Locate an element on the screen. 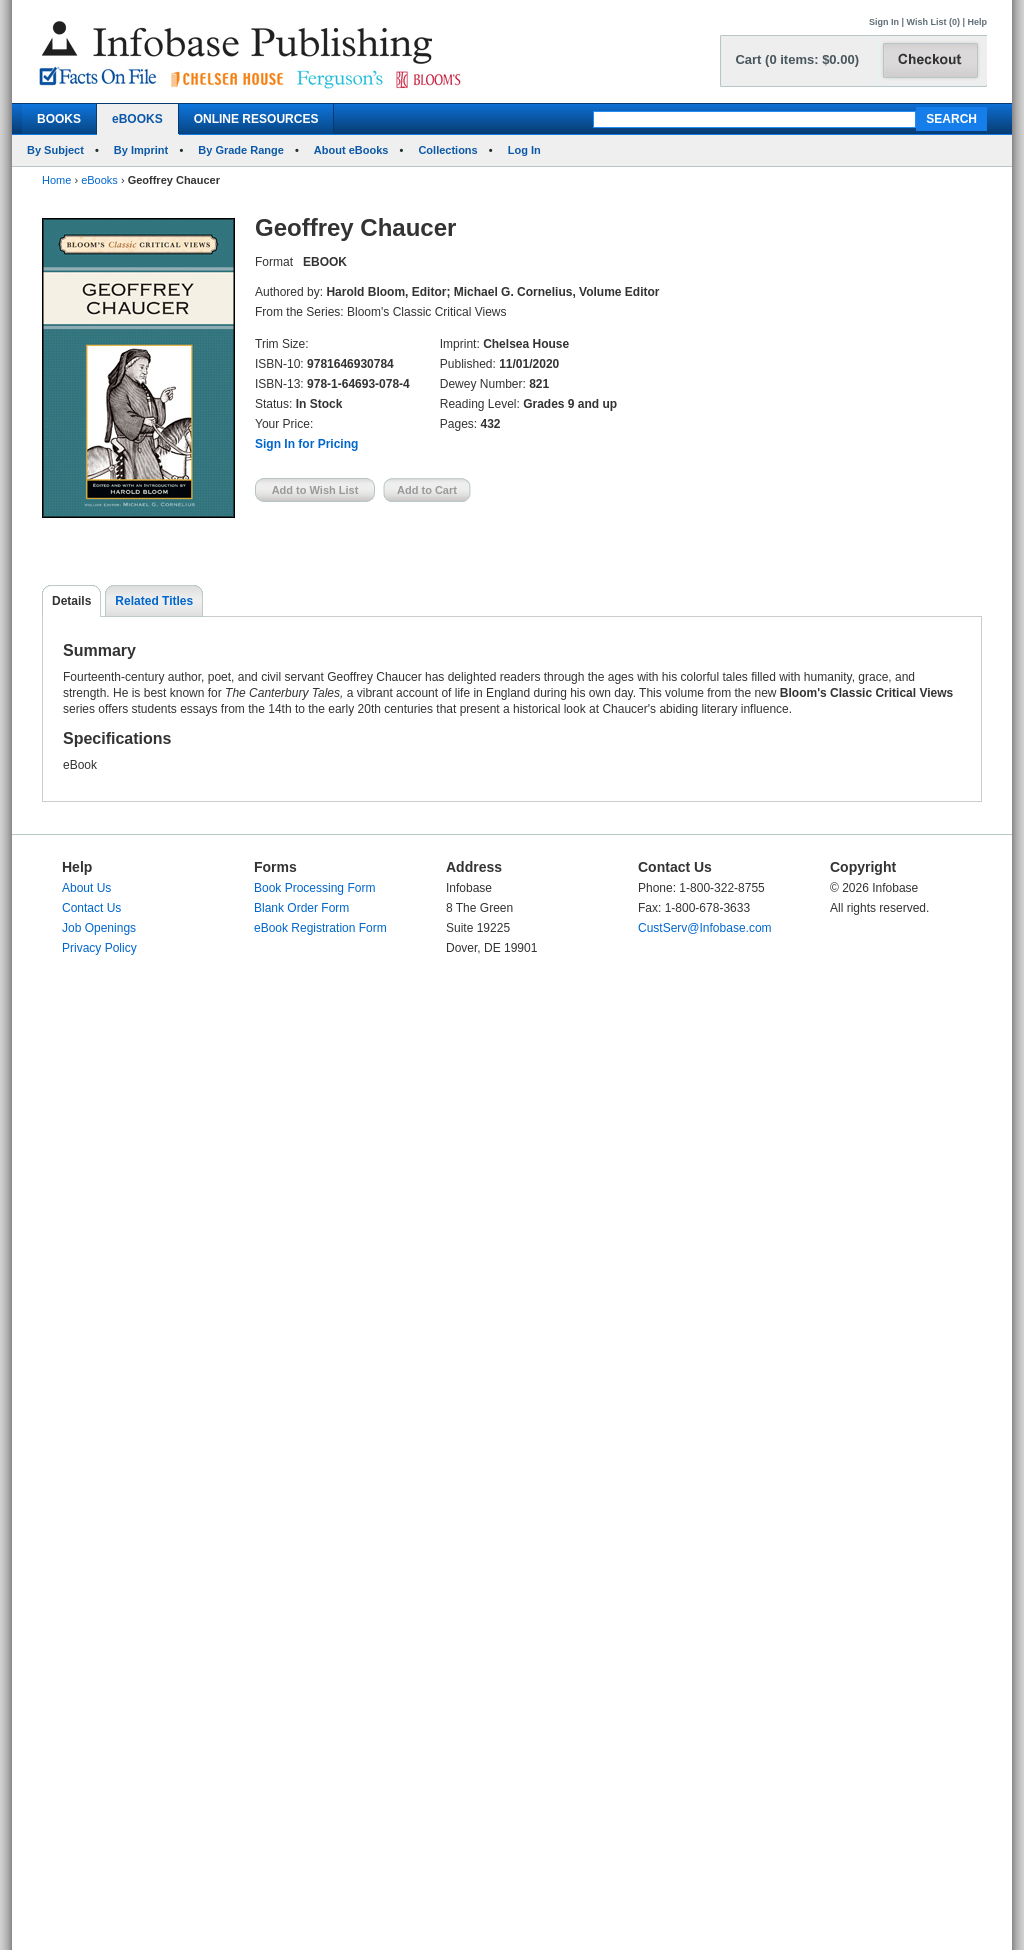 The height and width of the screenshot is (1950, 1024). BOOKS is located at coordinates (59, 119).